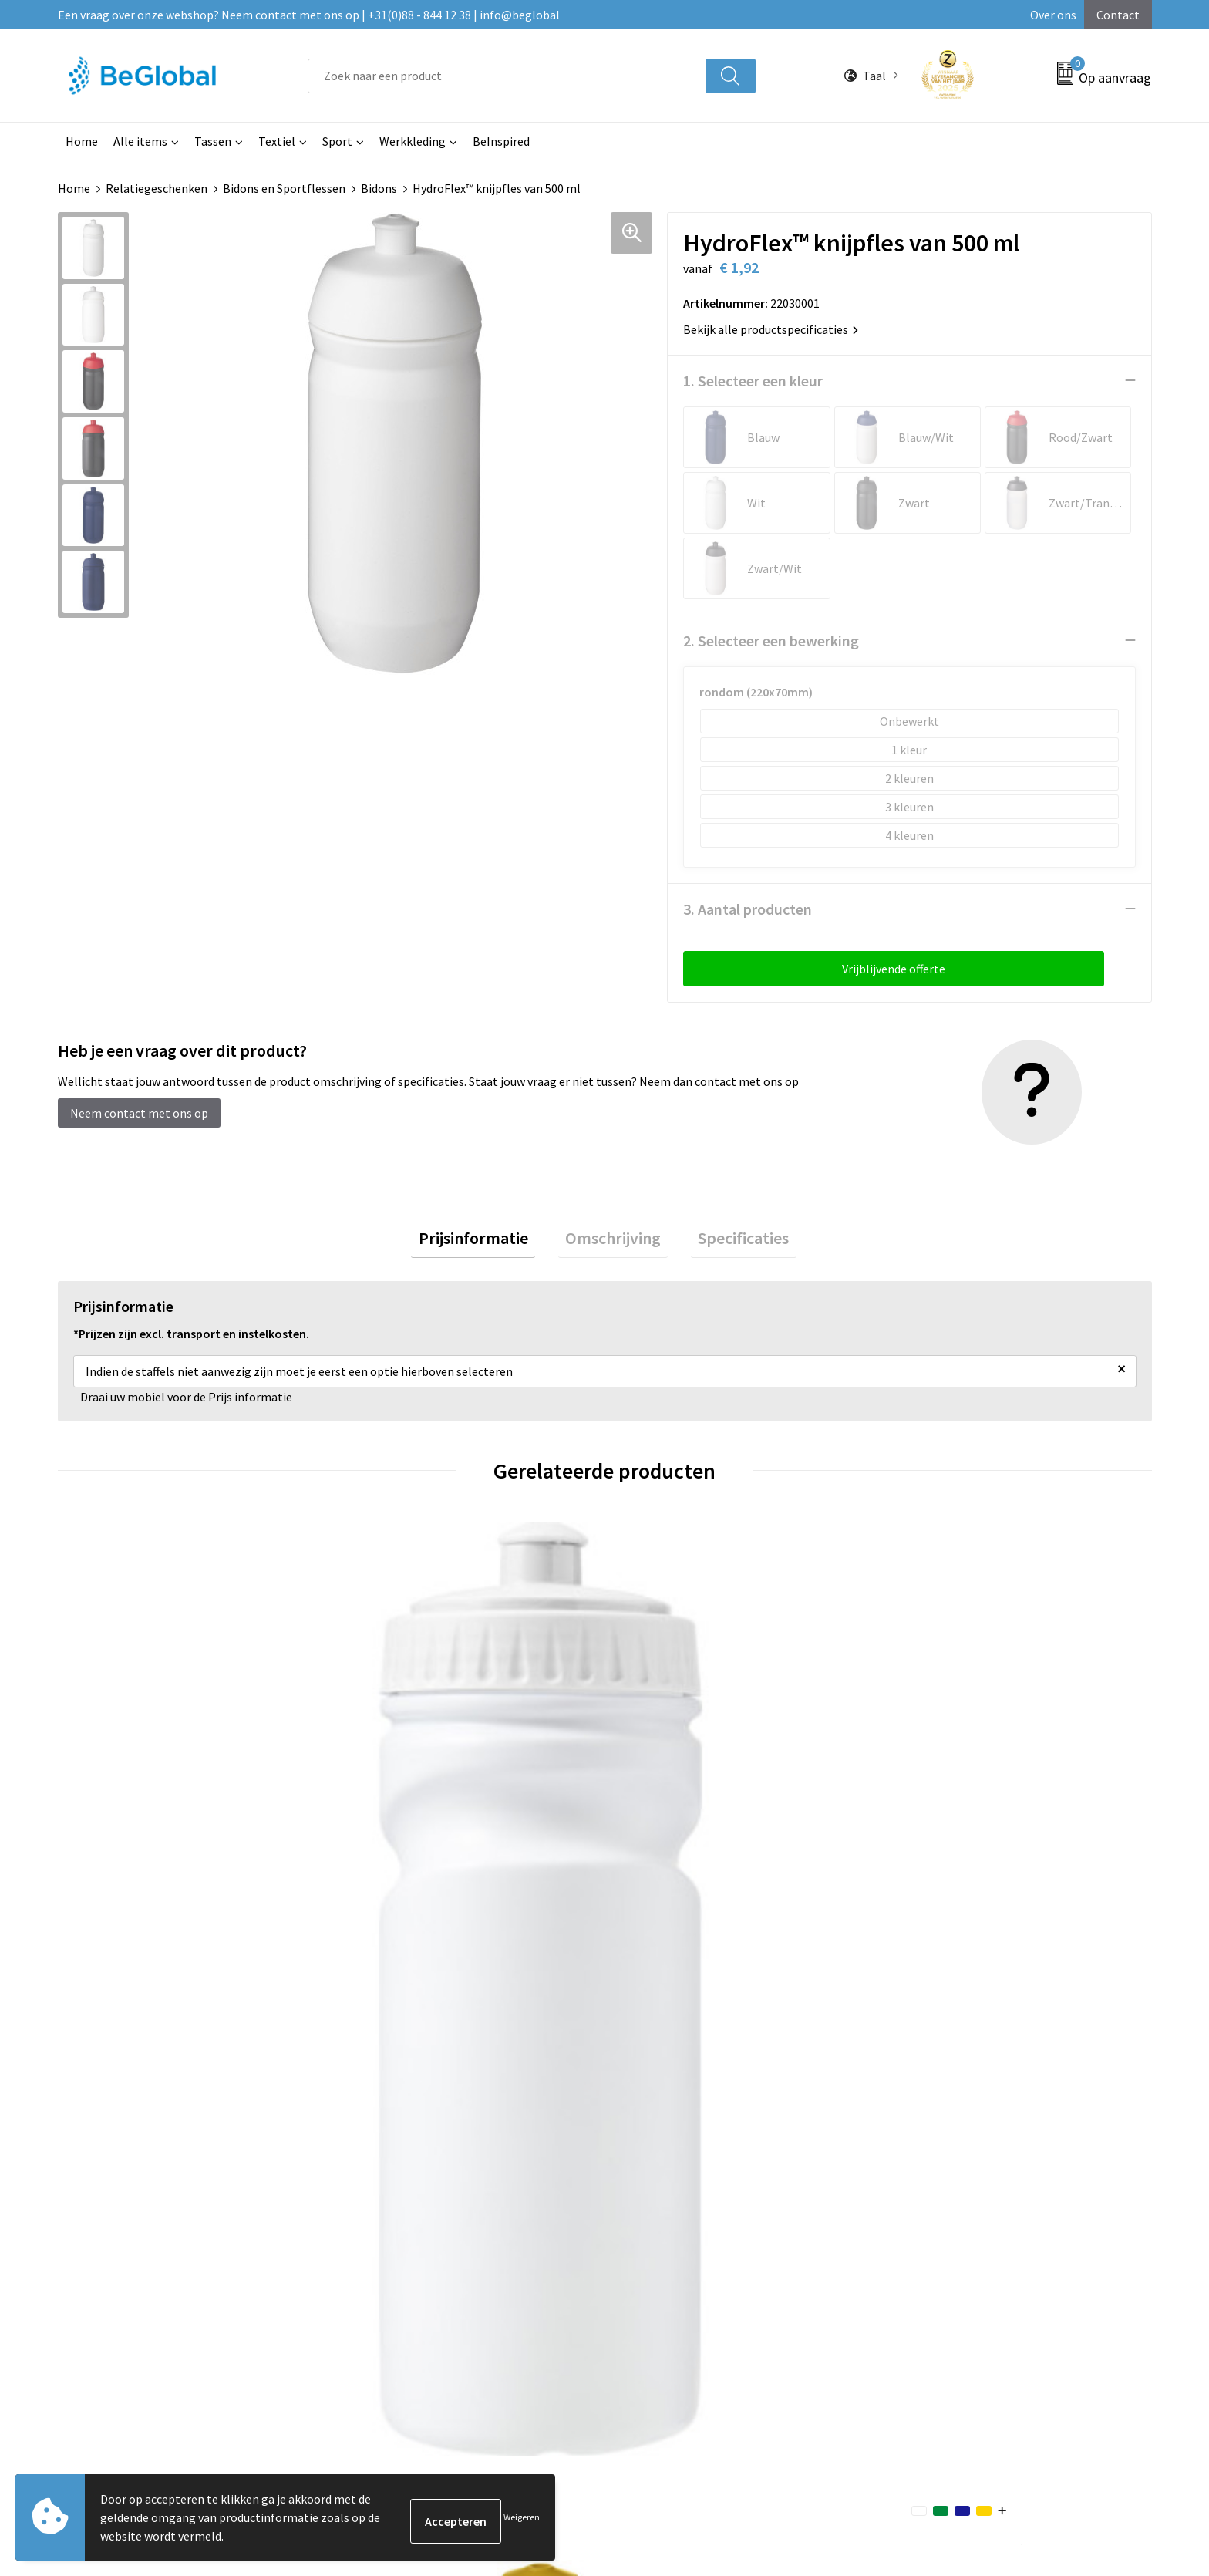  What do you see at coordinates (82, 141) in the screenshot?
I see `Home` at bounding box center [82, 141].